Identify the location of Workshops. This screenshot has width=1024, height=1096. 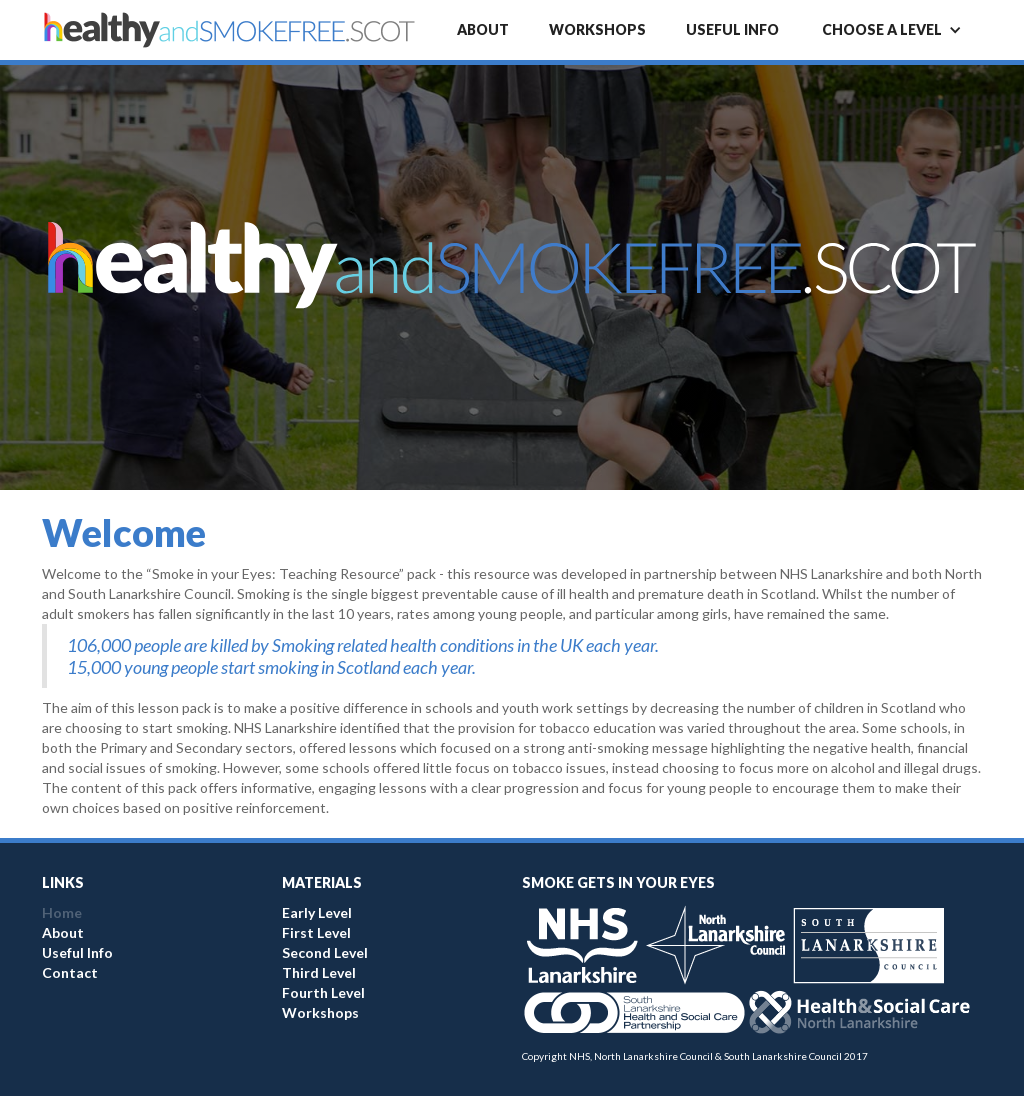
(597, 29).